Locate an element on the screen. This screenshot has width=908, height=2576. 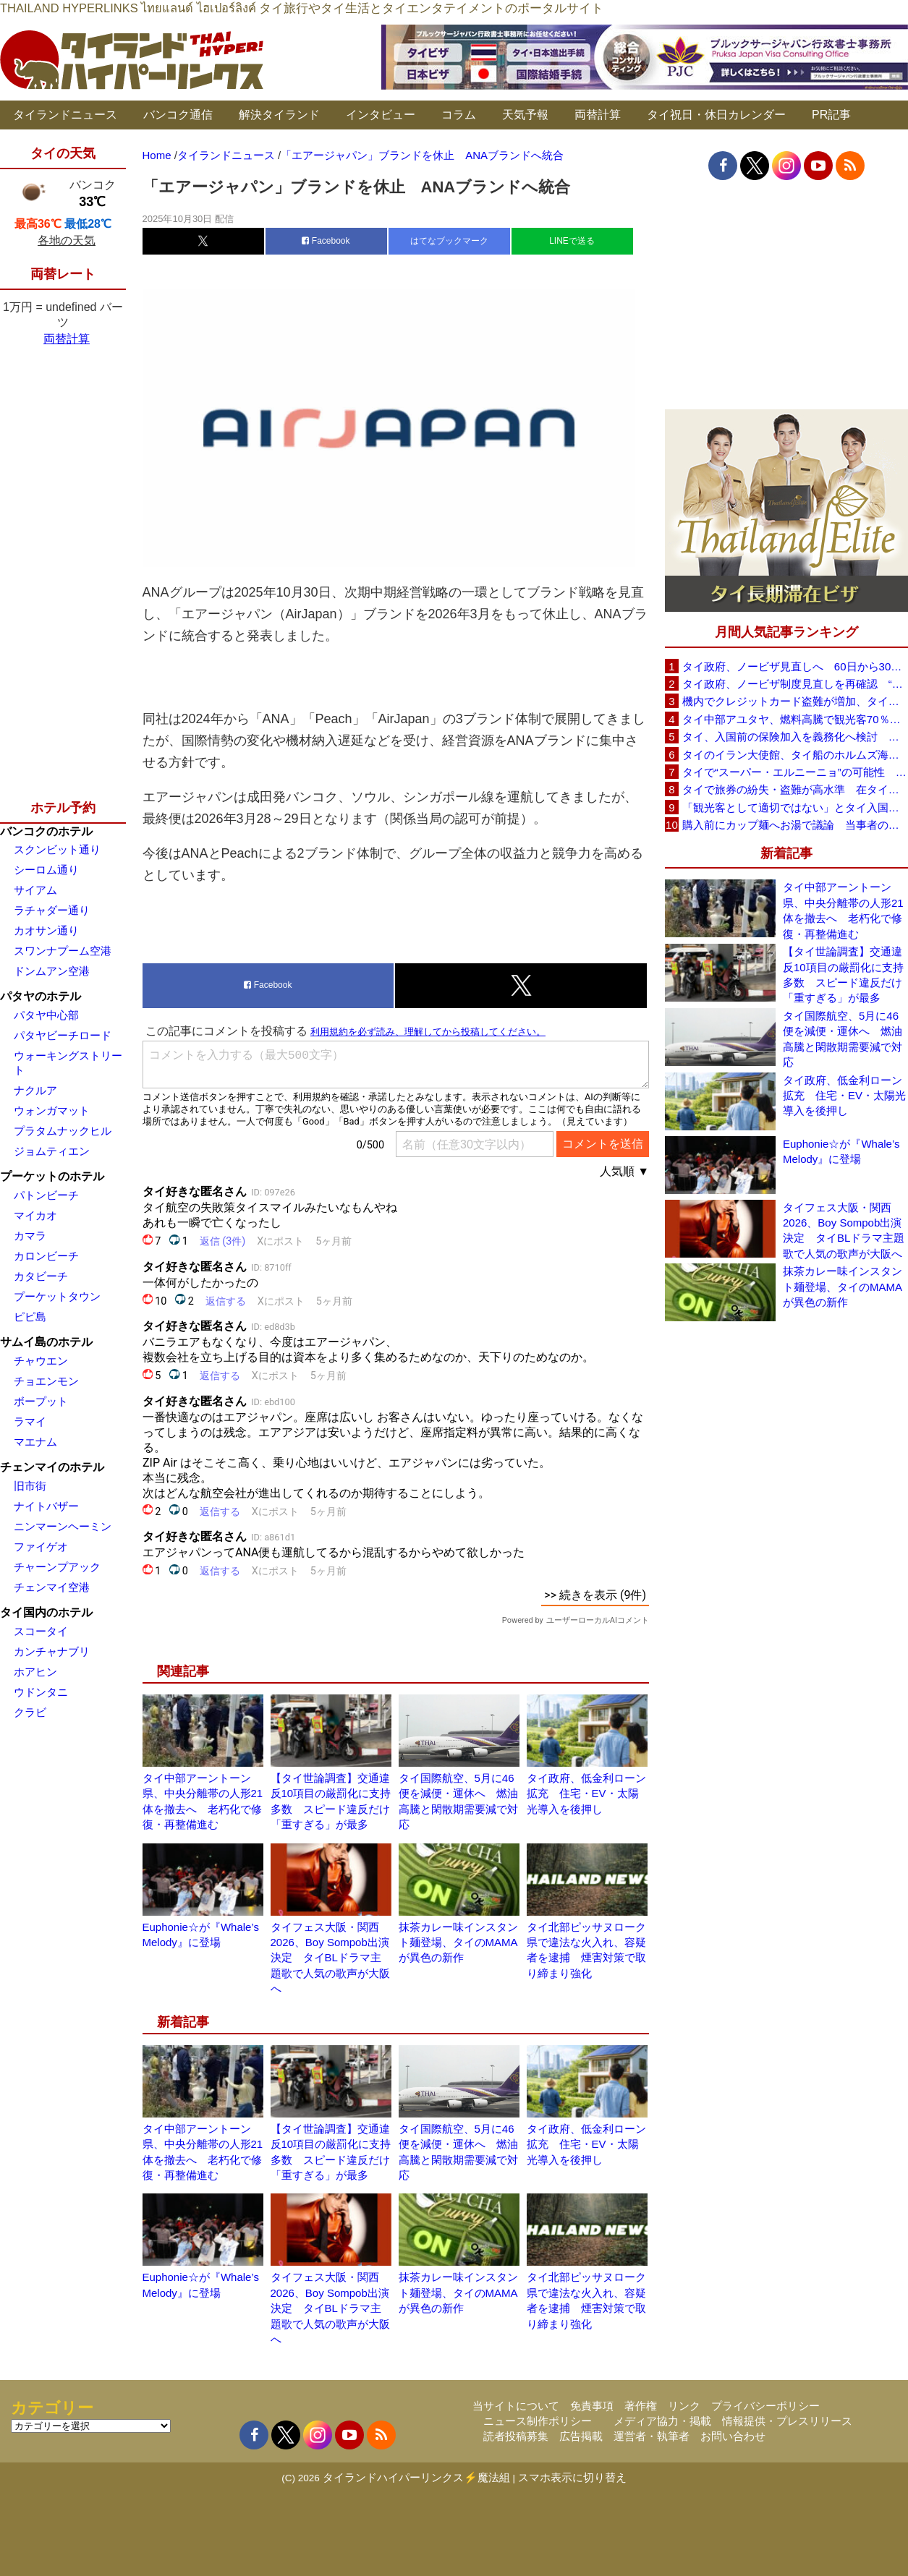
ナクルア is located at coordinates (35, 1090).